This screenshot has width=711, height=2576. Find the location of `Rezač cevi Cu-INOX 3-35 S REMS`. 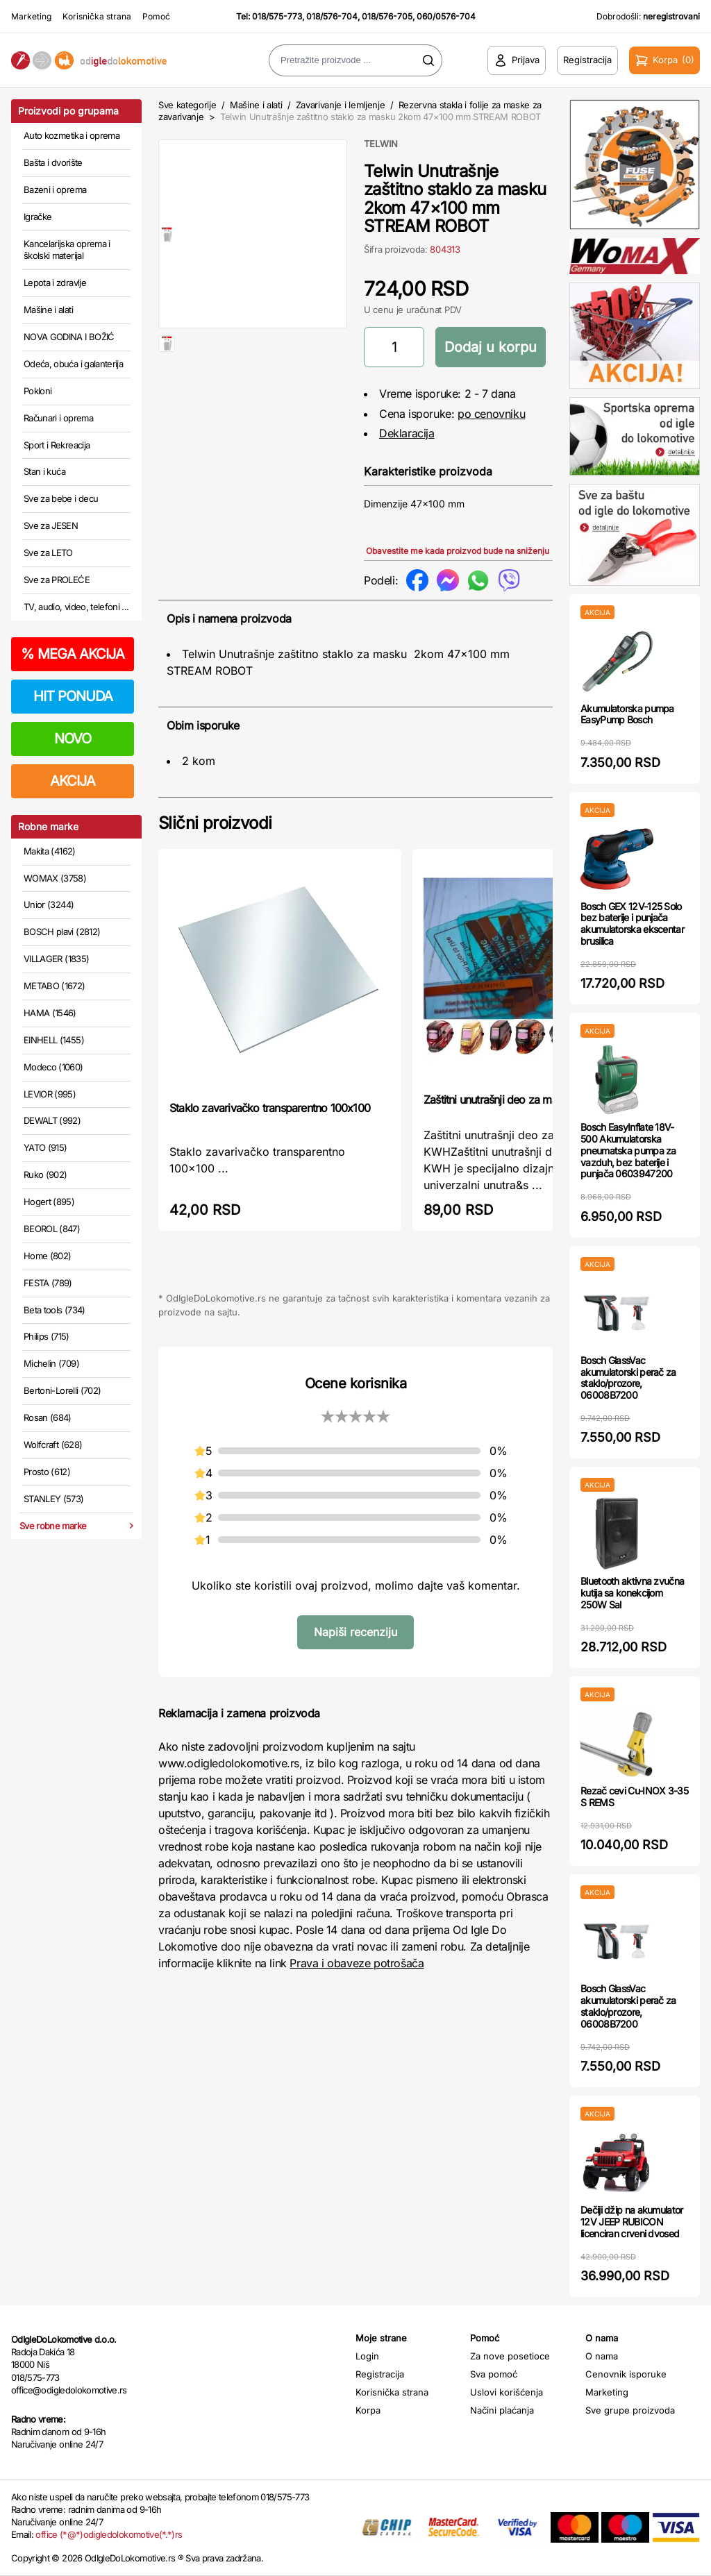

Rezač cevi Cu-INOX 3-35 S REMS is located at coordinates (634, 1796).